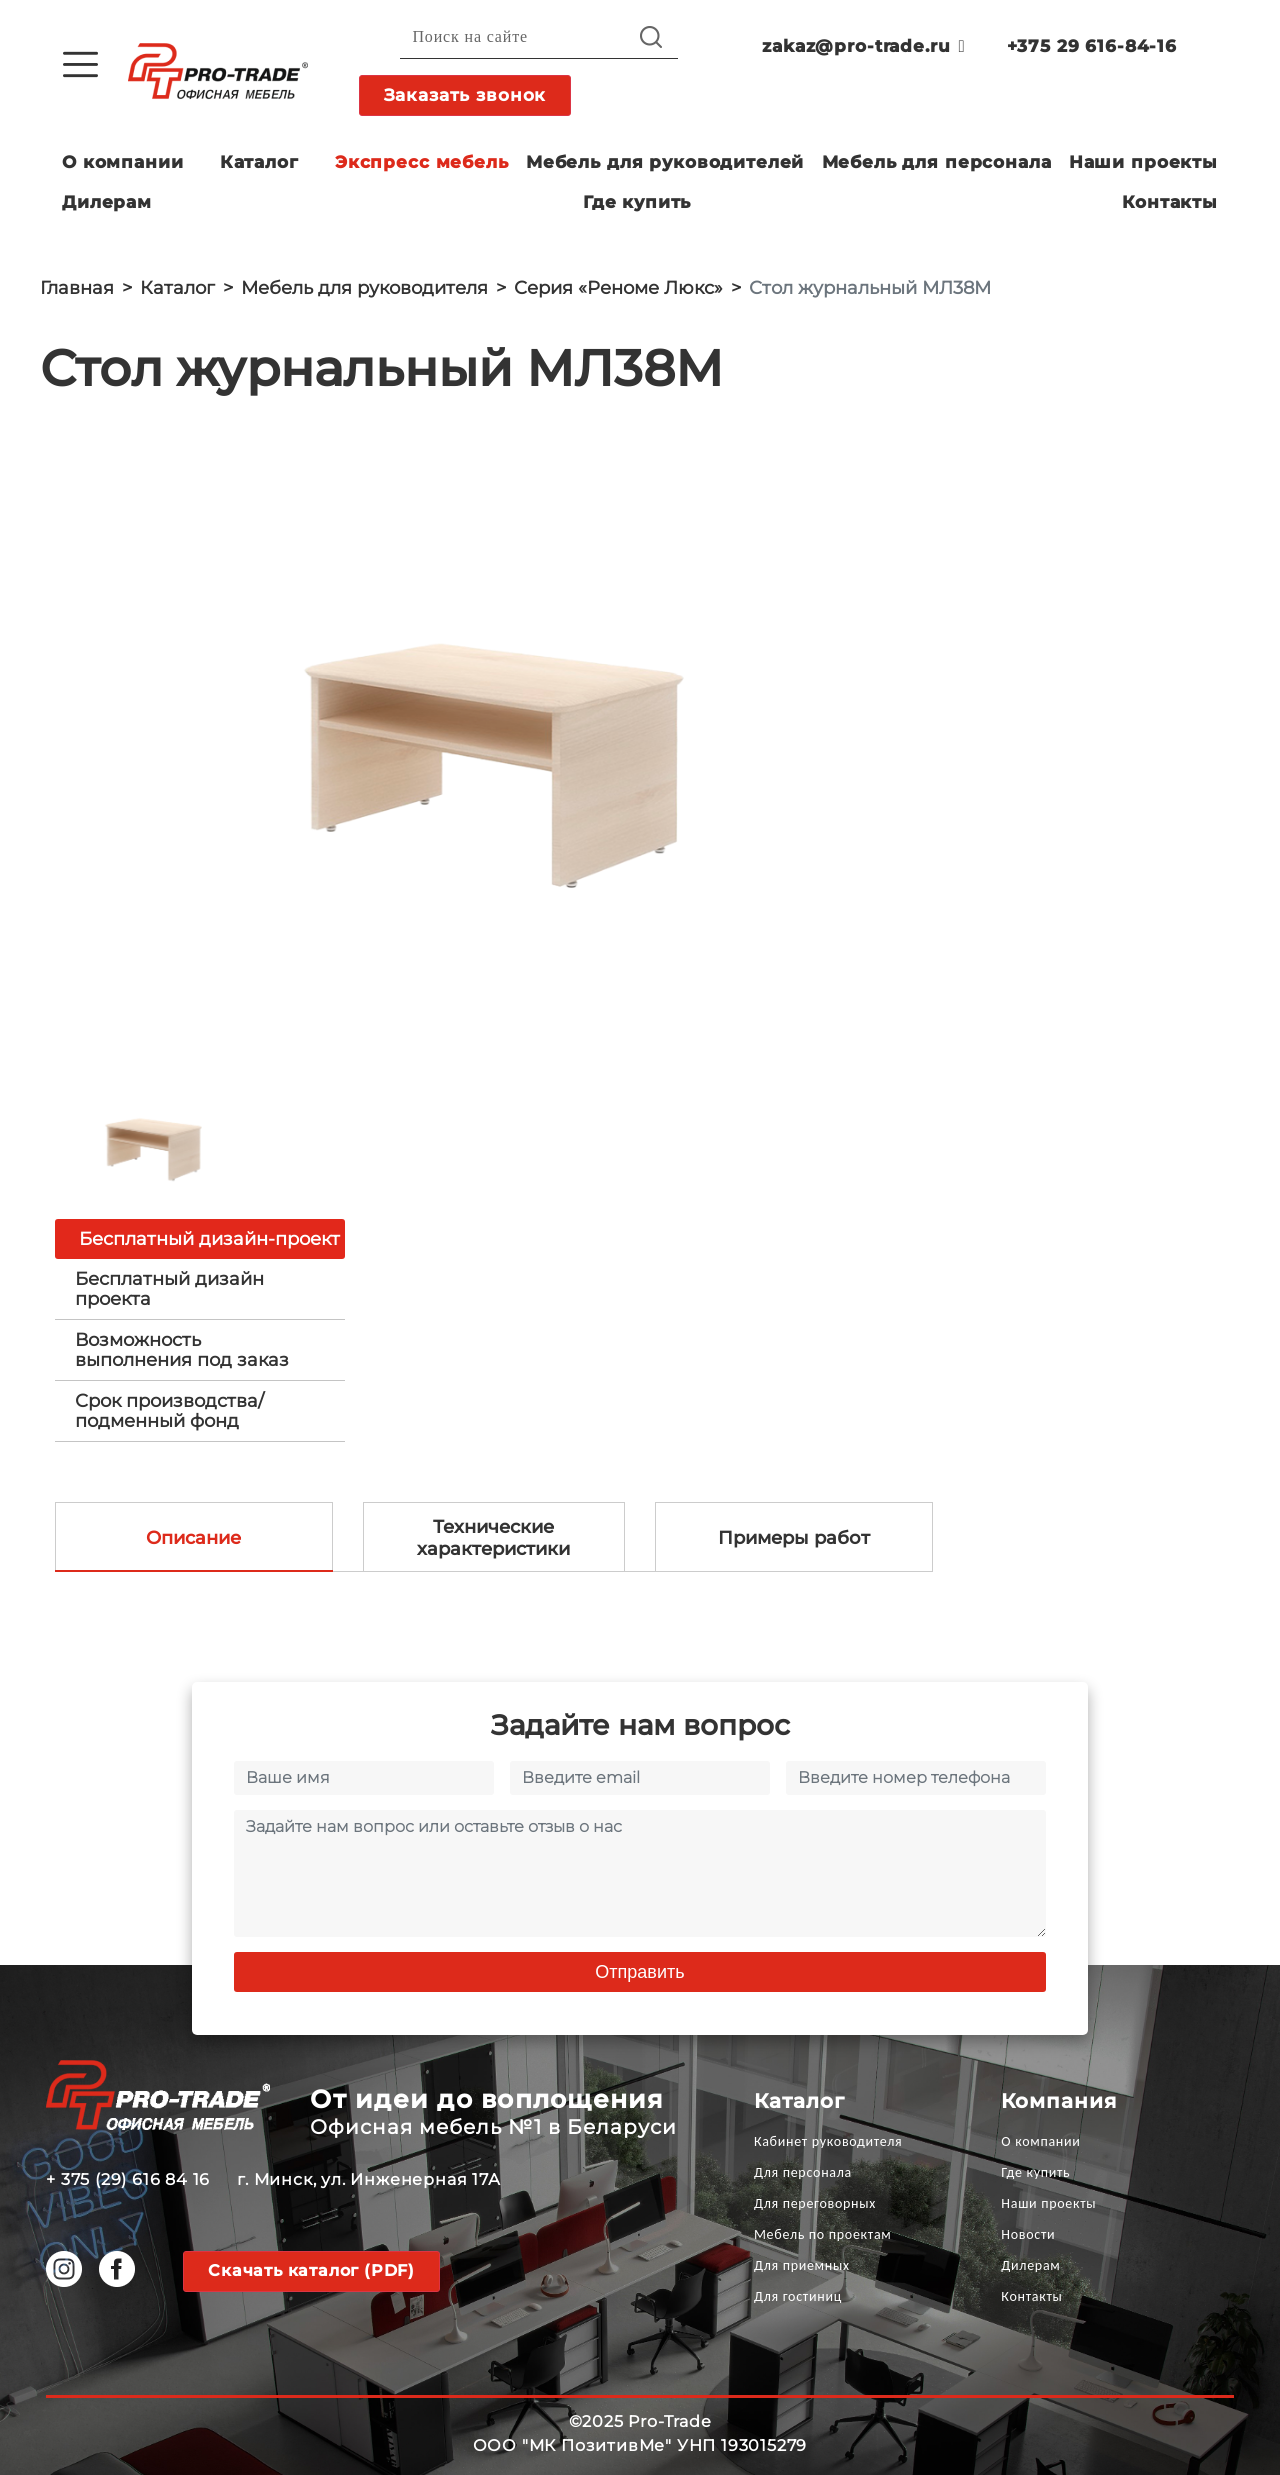 The width and height of the screenshot is (1280, 2475). I want to click on + 375 (29) 616 84 16, so click(128, 2179).